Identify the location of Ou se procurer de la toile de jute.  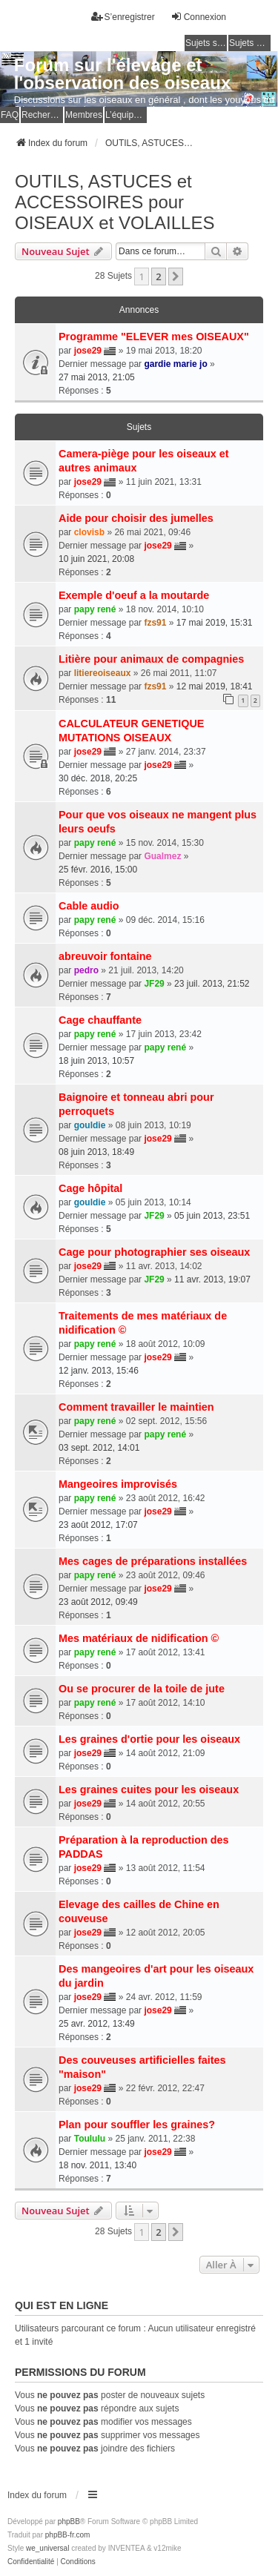
(142, 1689).